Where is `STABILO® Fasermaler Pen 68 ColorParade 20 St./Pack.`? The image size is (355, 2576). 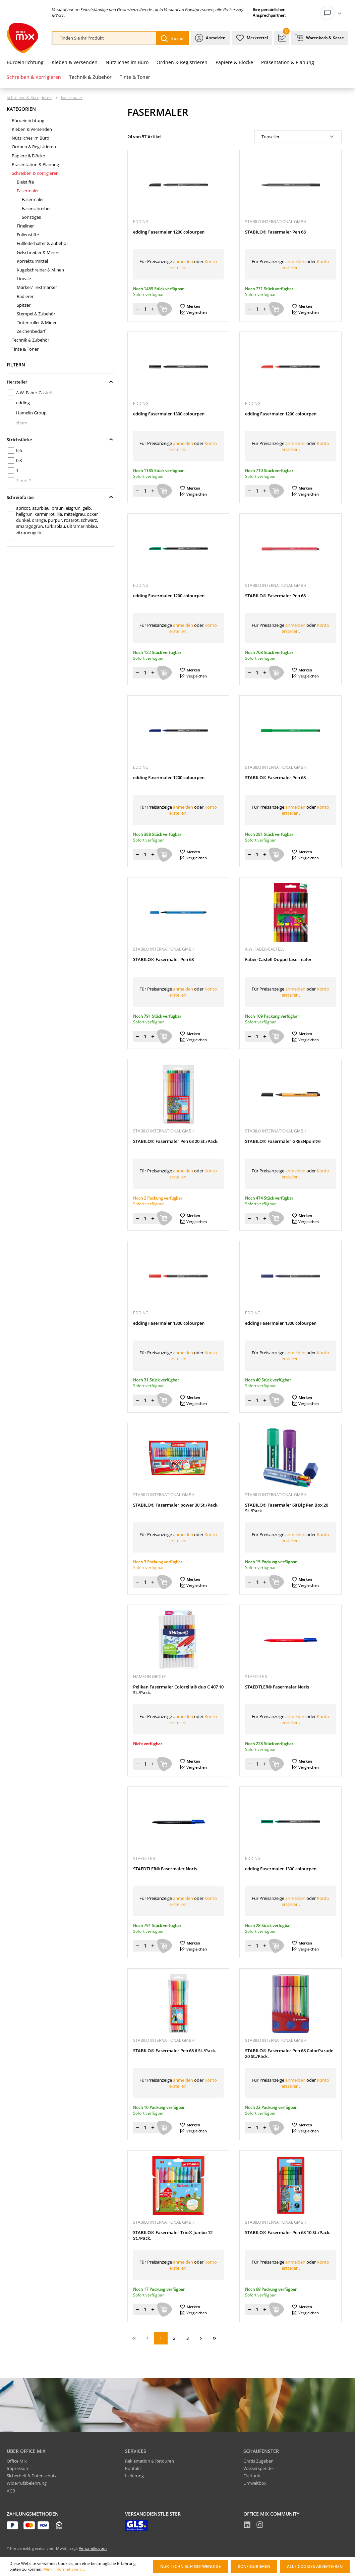
STABILO® Fasermaler Pen 68 ColorParade 20 St./Pack. is located at coordinates (289, 2053).